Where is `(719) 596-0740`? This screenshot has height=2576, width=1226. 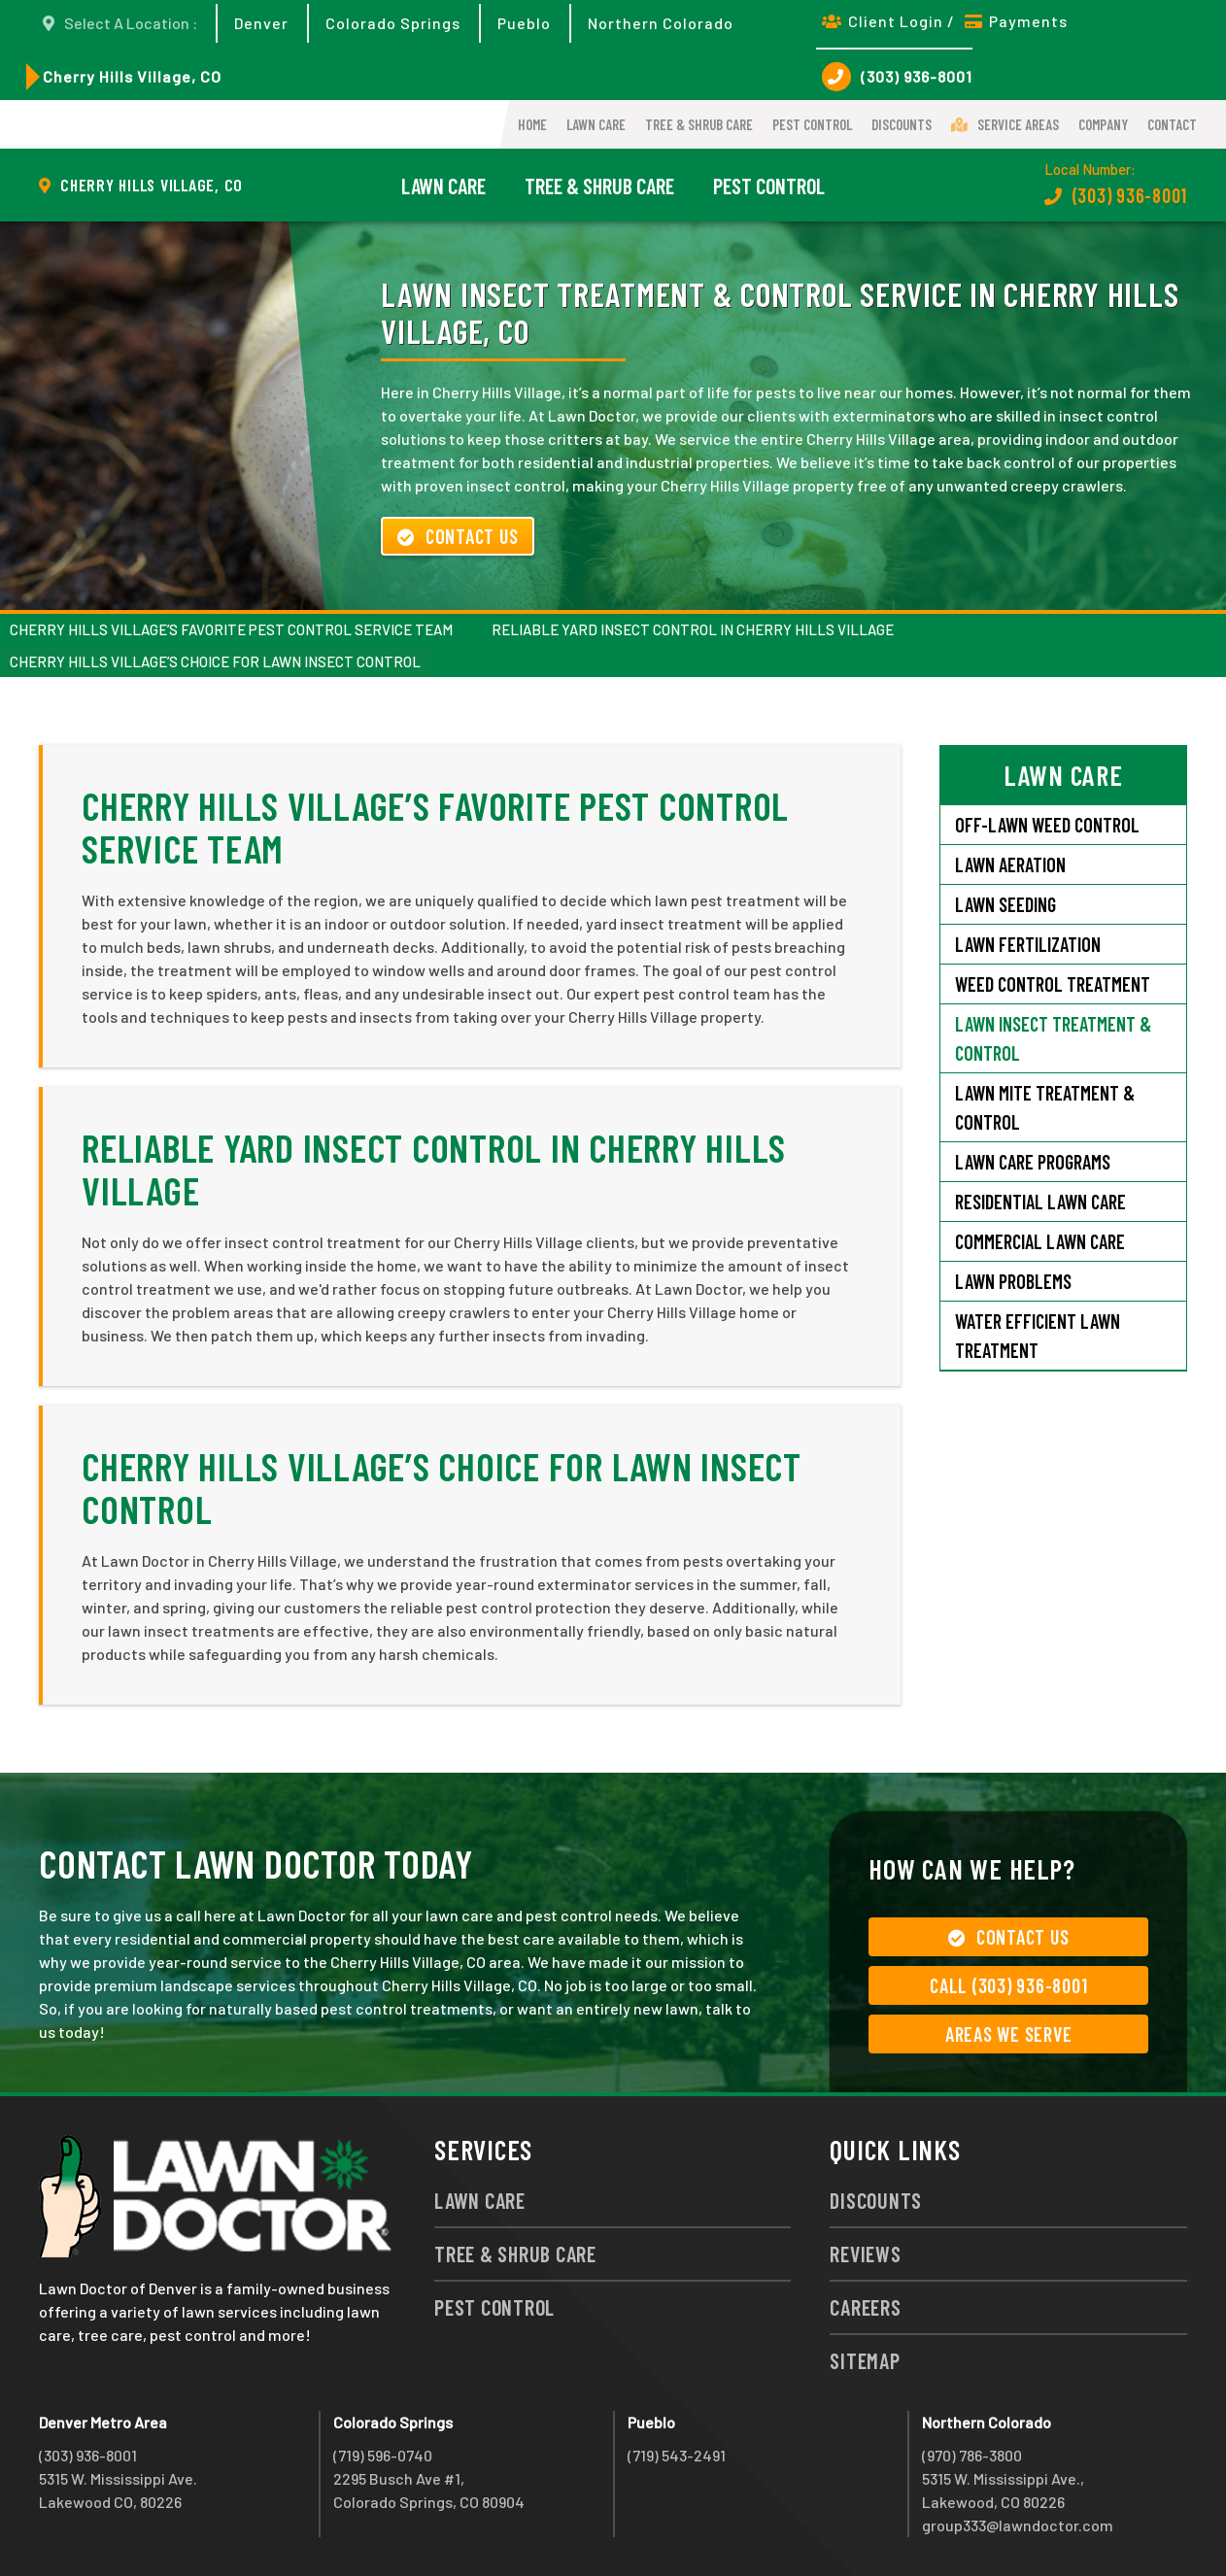
(719) 596-0740 is located at coordinates (382, 2455).